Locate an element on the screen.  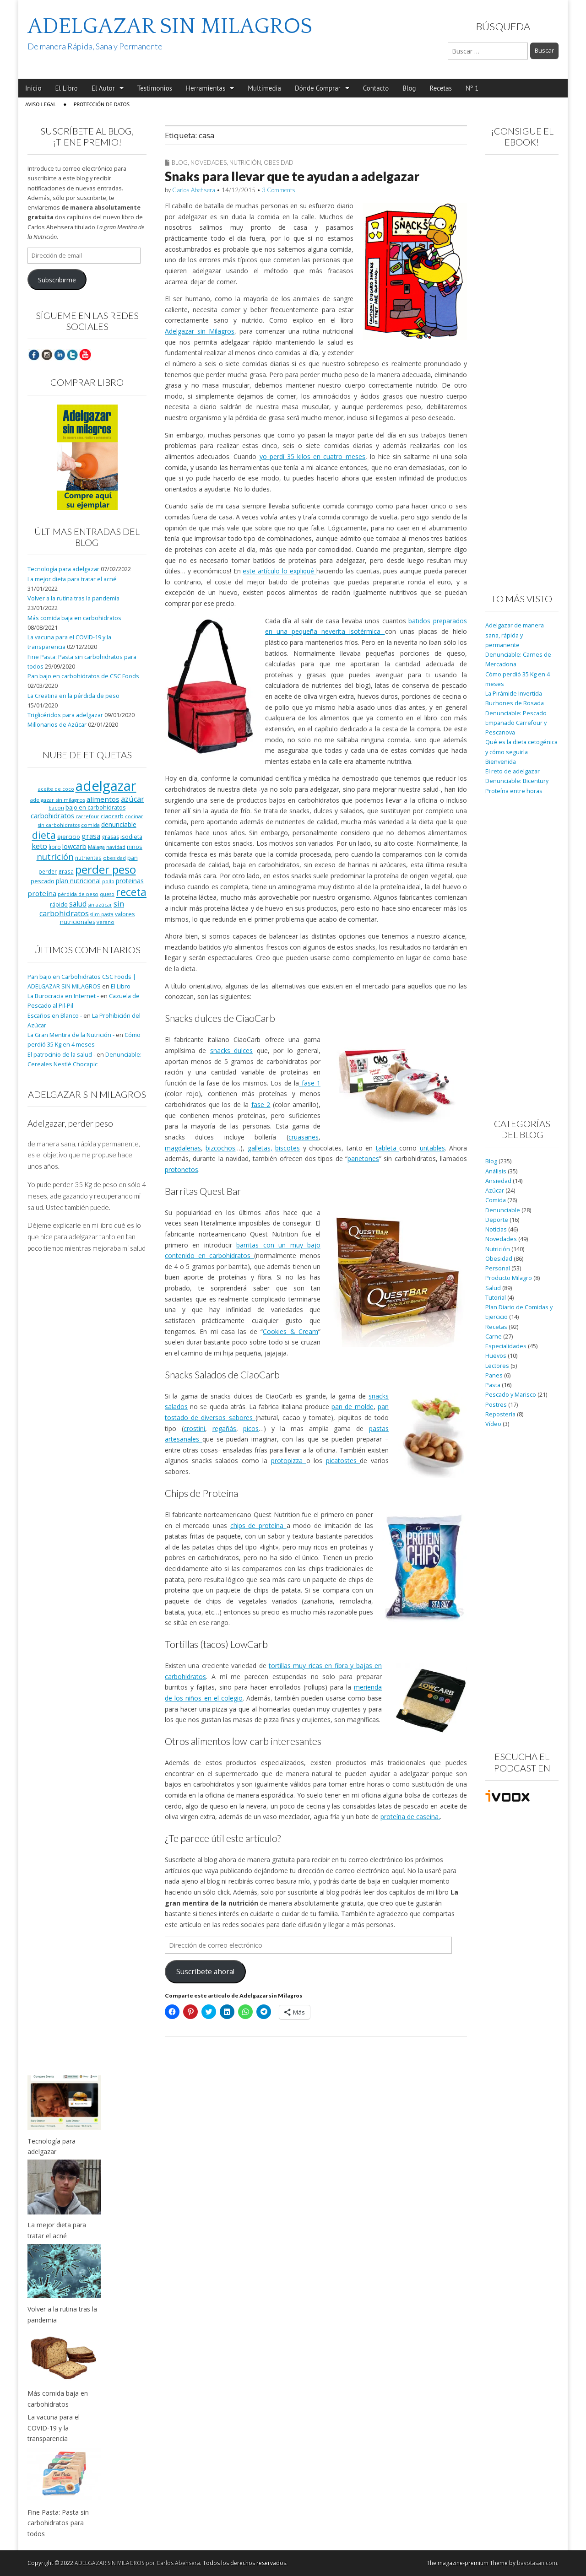
3 Comments is located at coordinates (278, 190).